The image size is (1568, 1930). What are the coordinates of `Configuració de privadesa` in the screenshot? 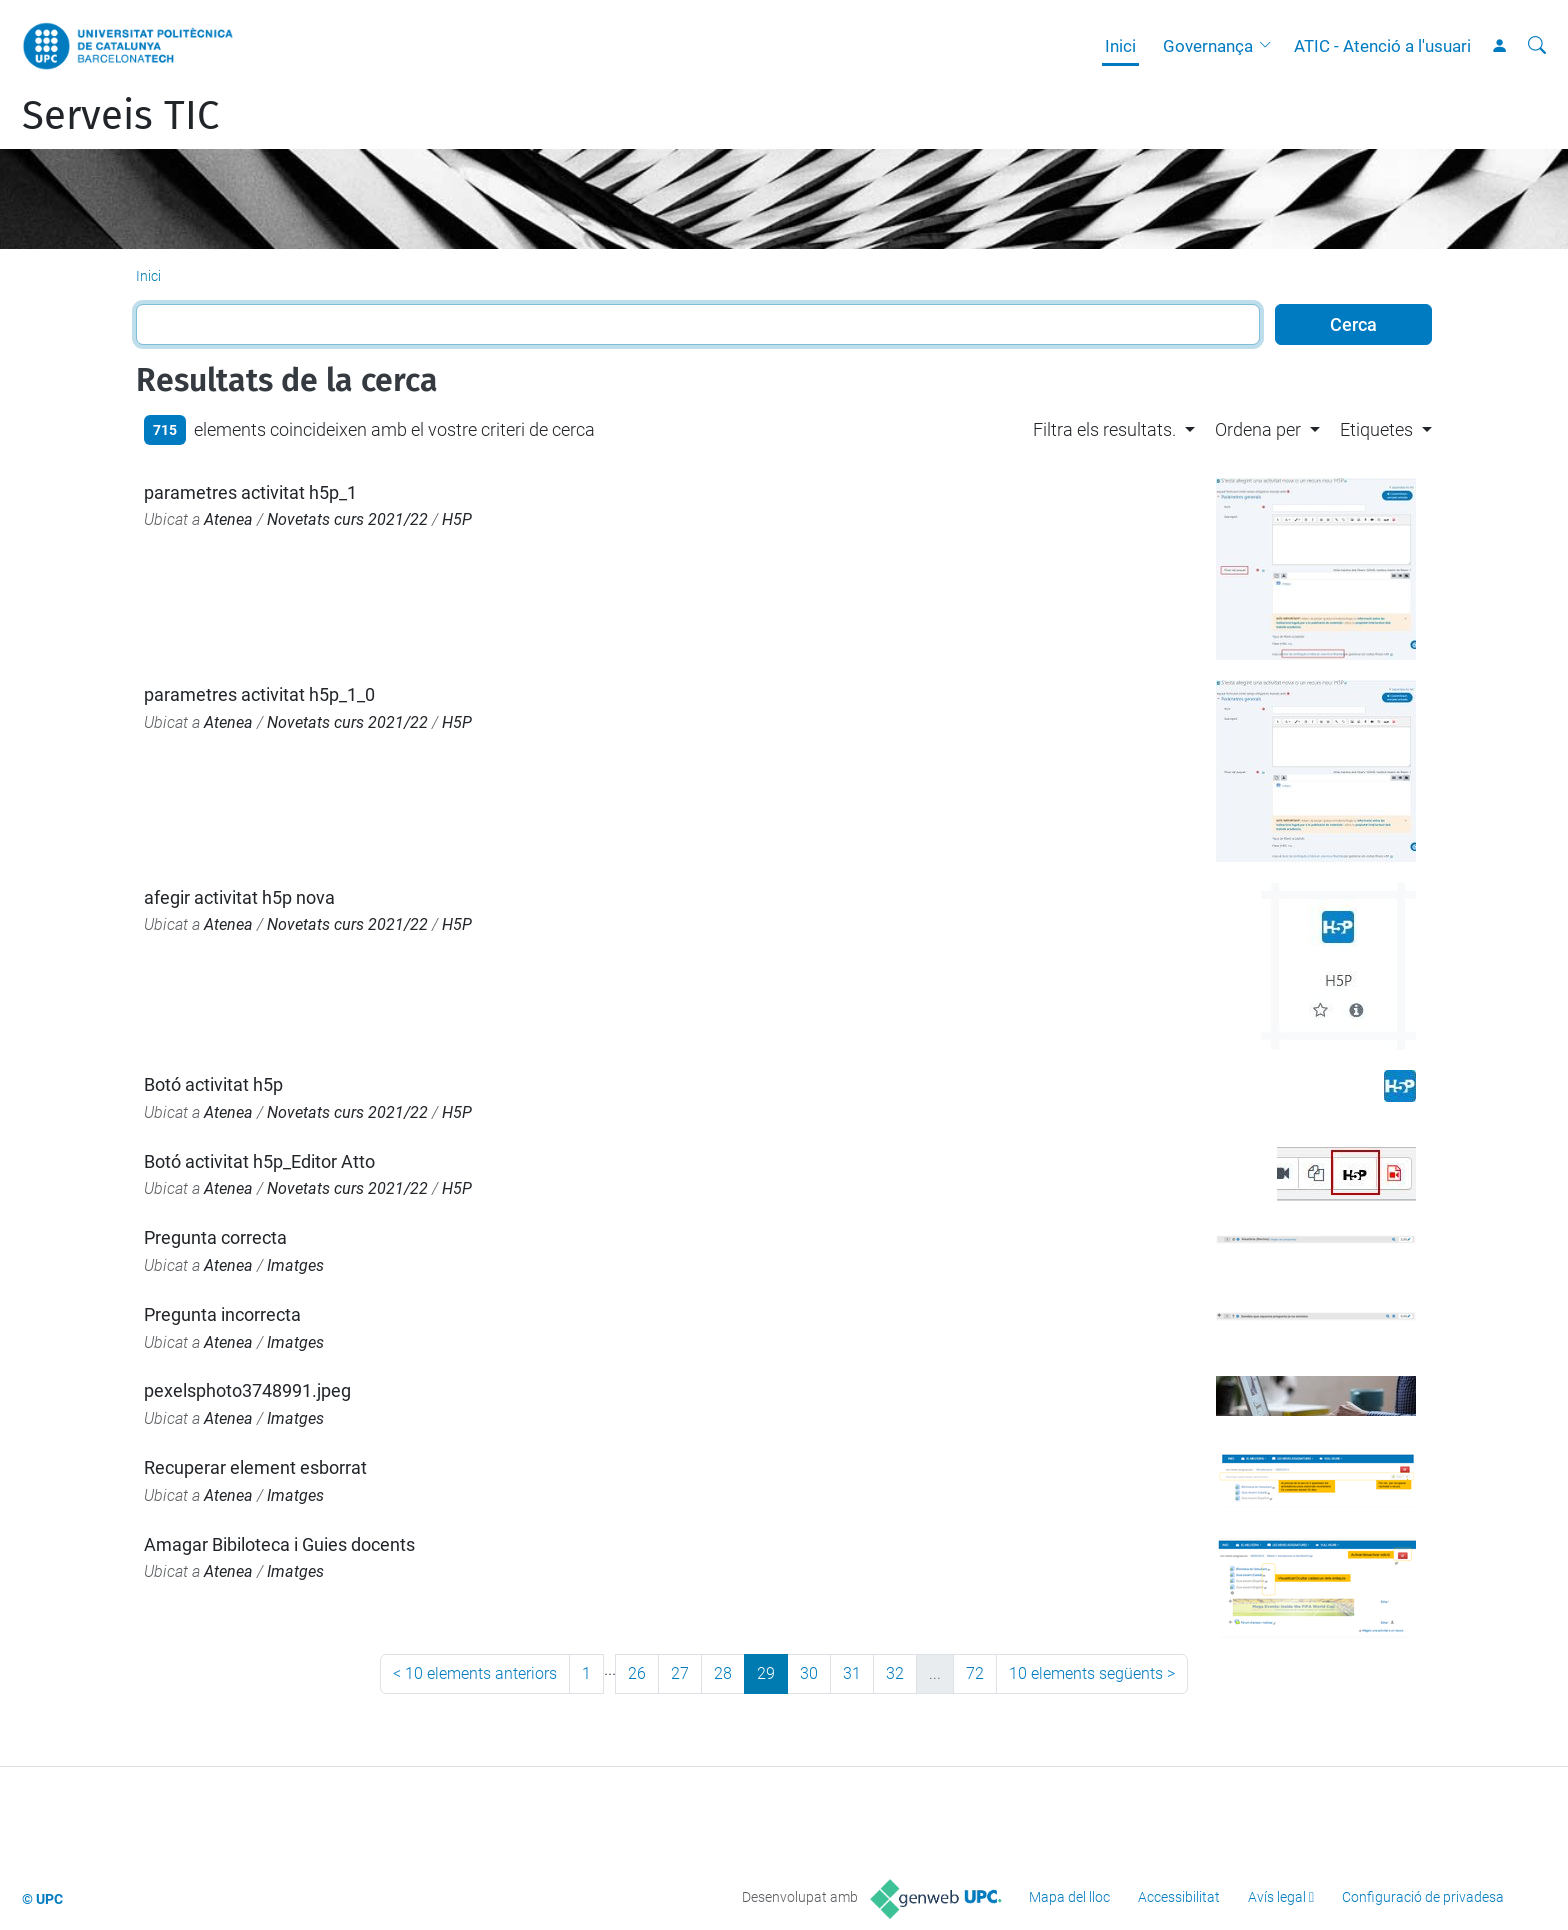 It's located at (1423, 1897).